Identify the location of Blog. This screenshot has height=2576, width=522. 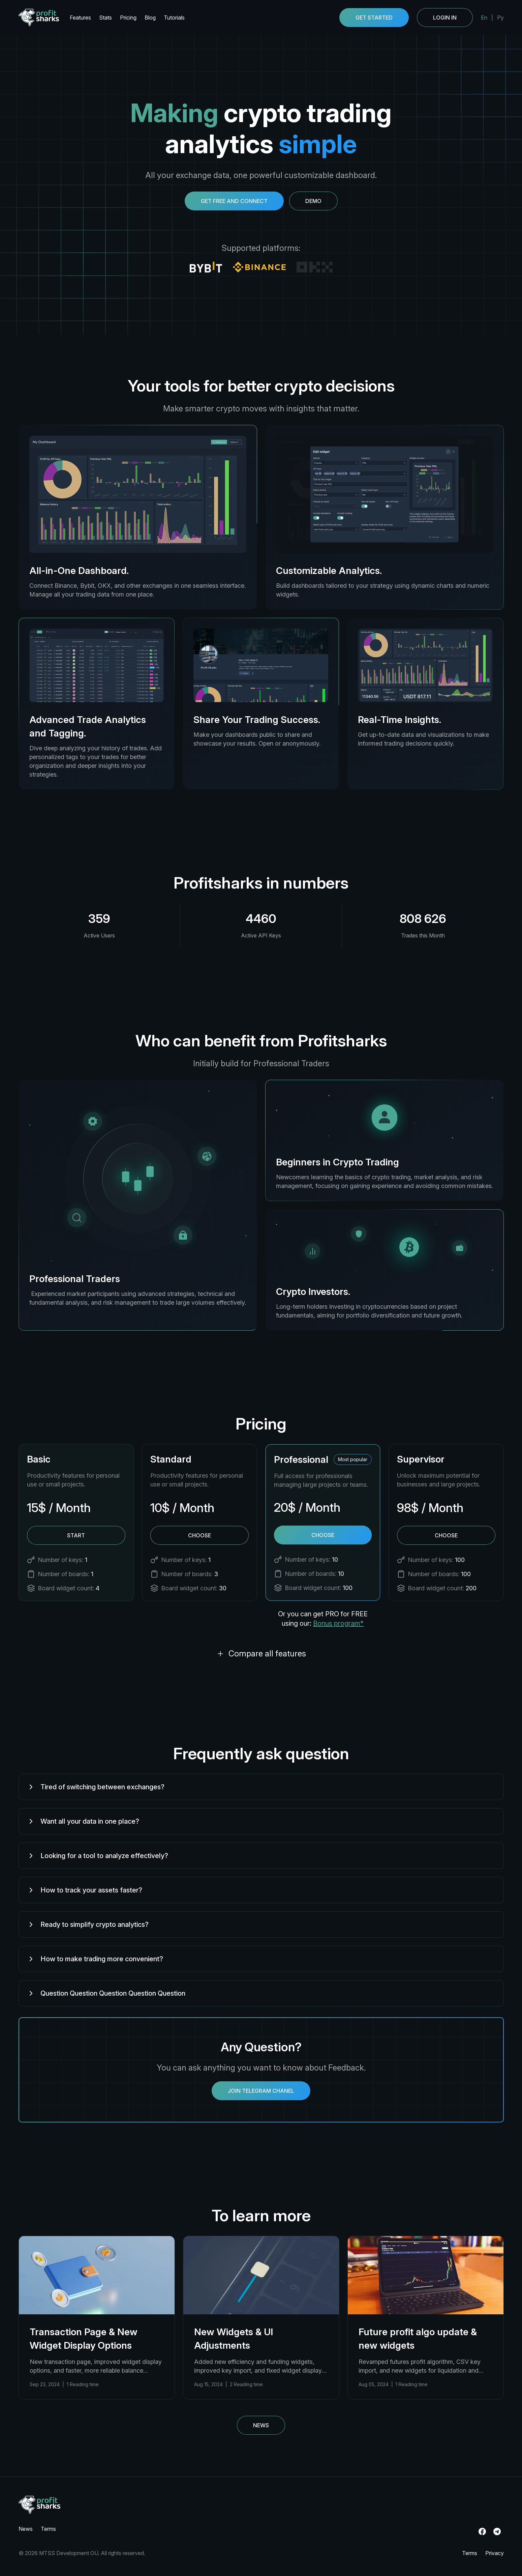
(150, 17).